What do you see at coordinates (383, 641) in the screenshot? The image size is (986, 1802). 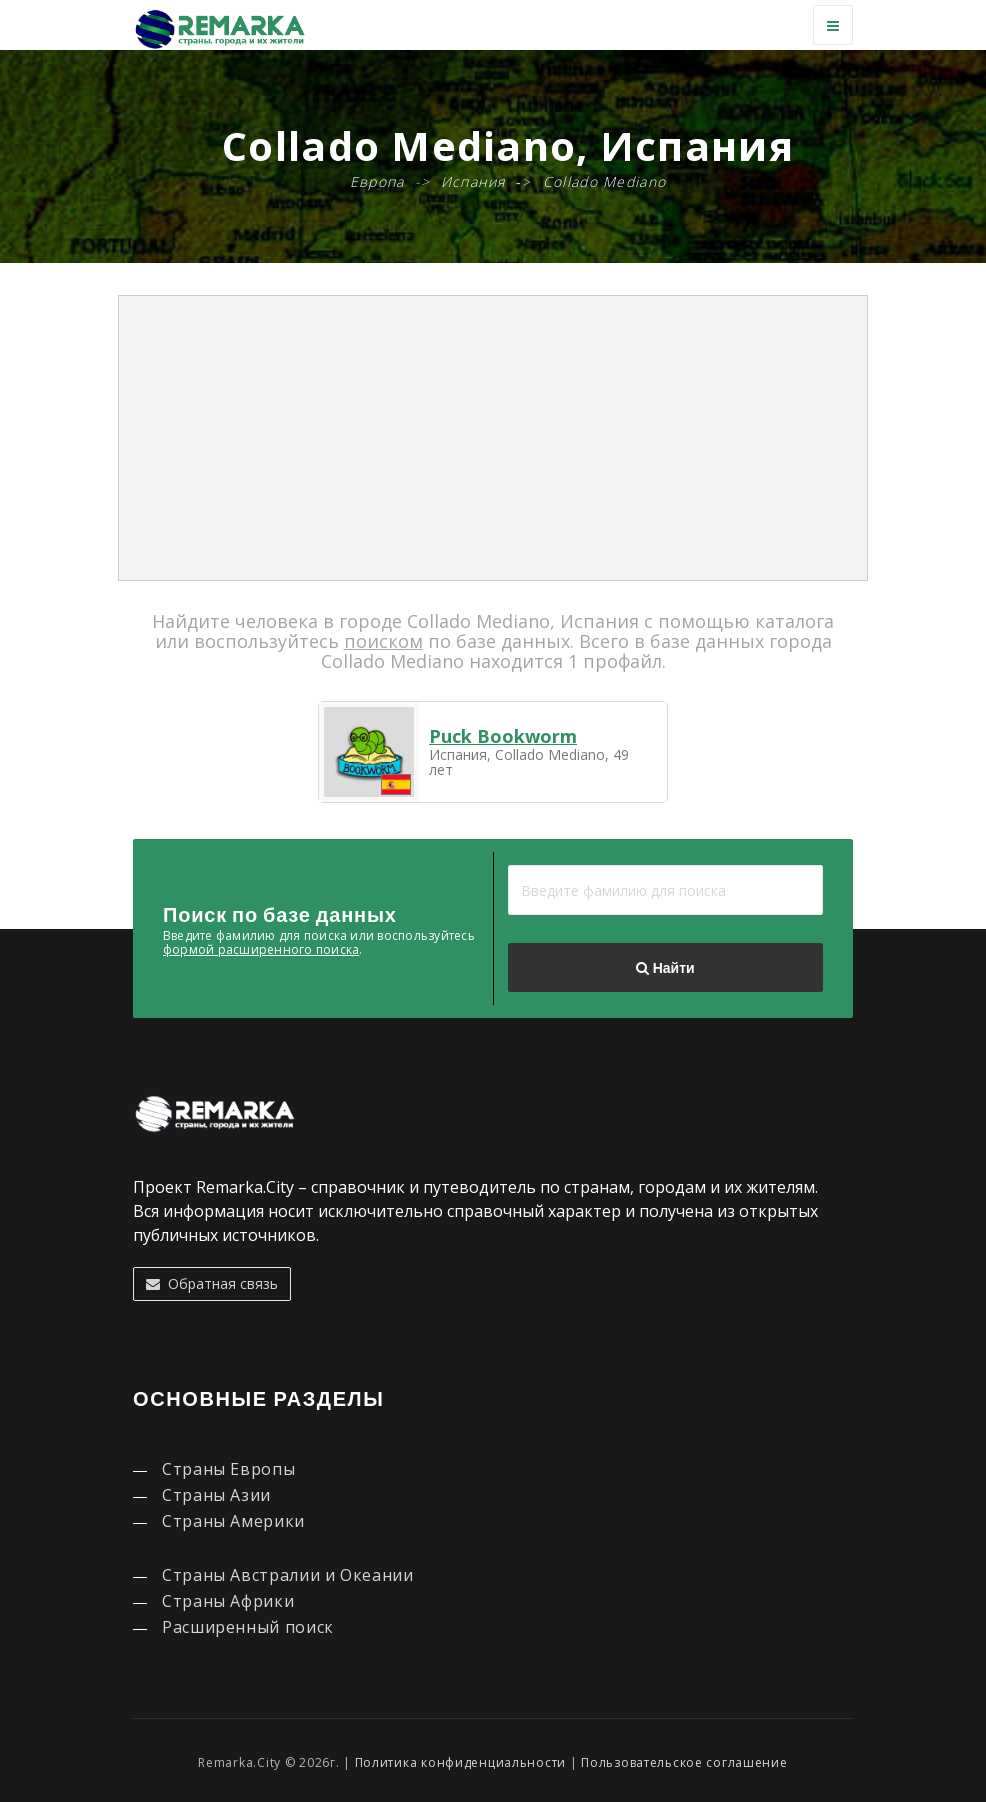 I see `поиском` at bounding box center [383, 641].